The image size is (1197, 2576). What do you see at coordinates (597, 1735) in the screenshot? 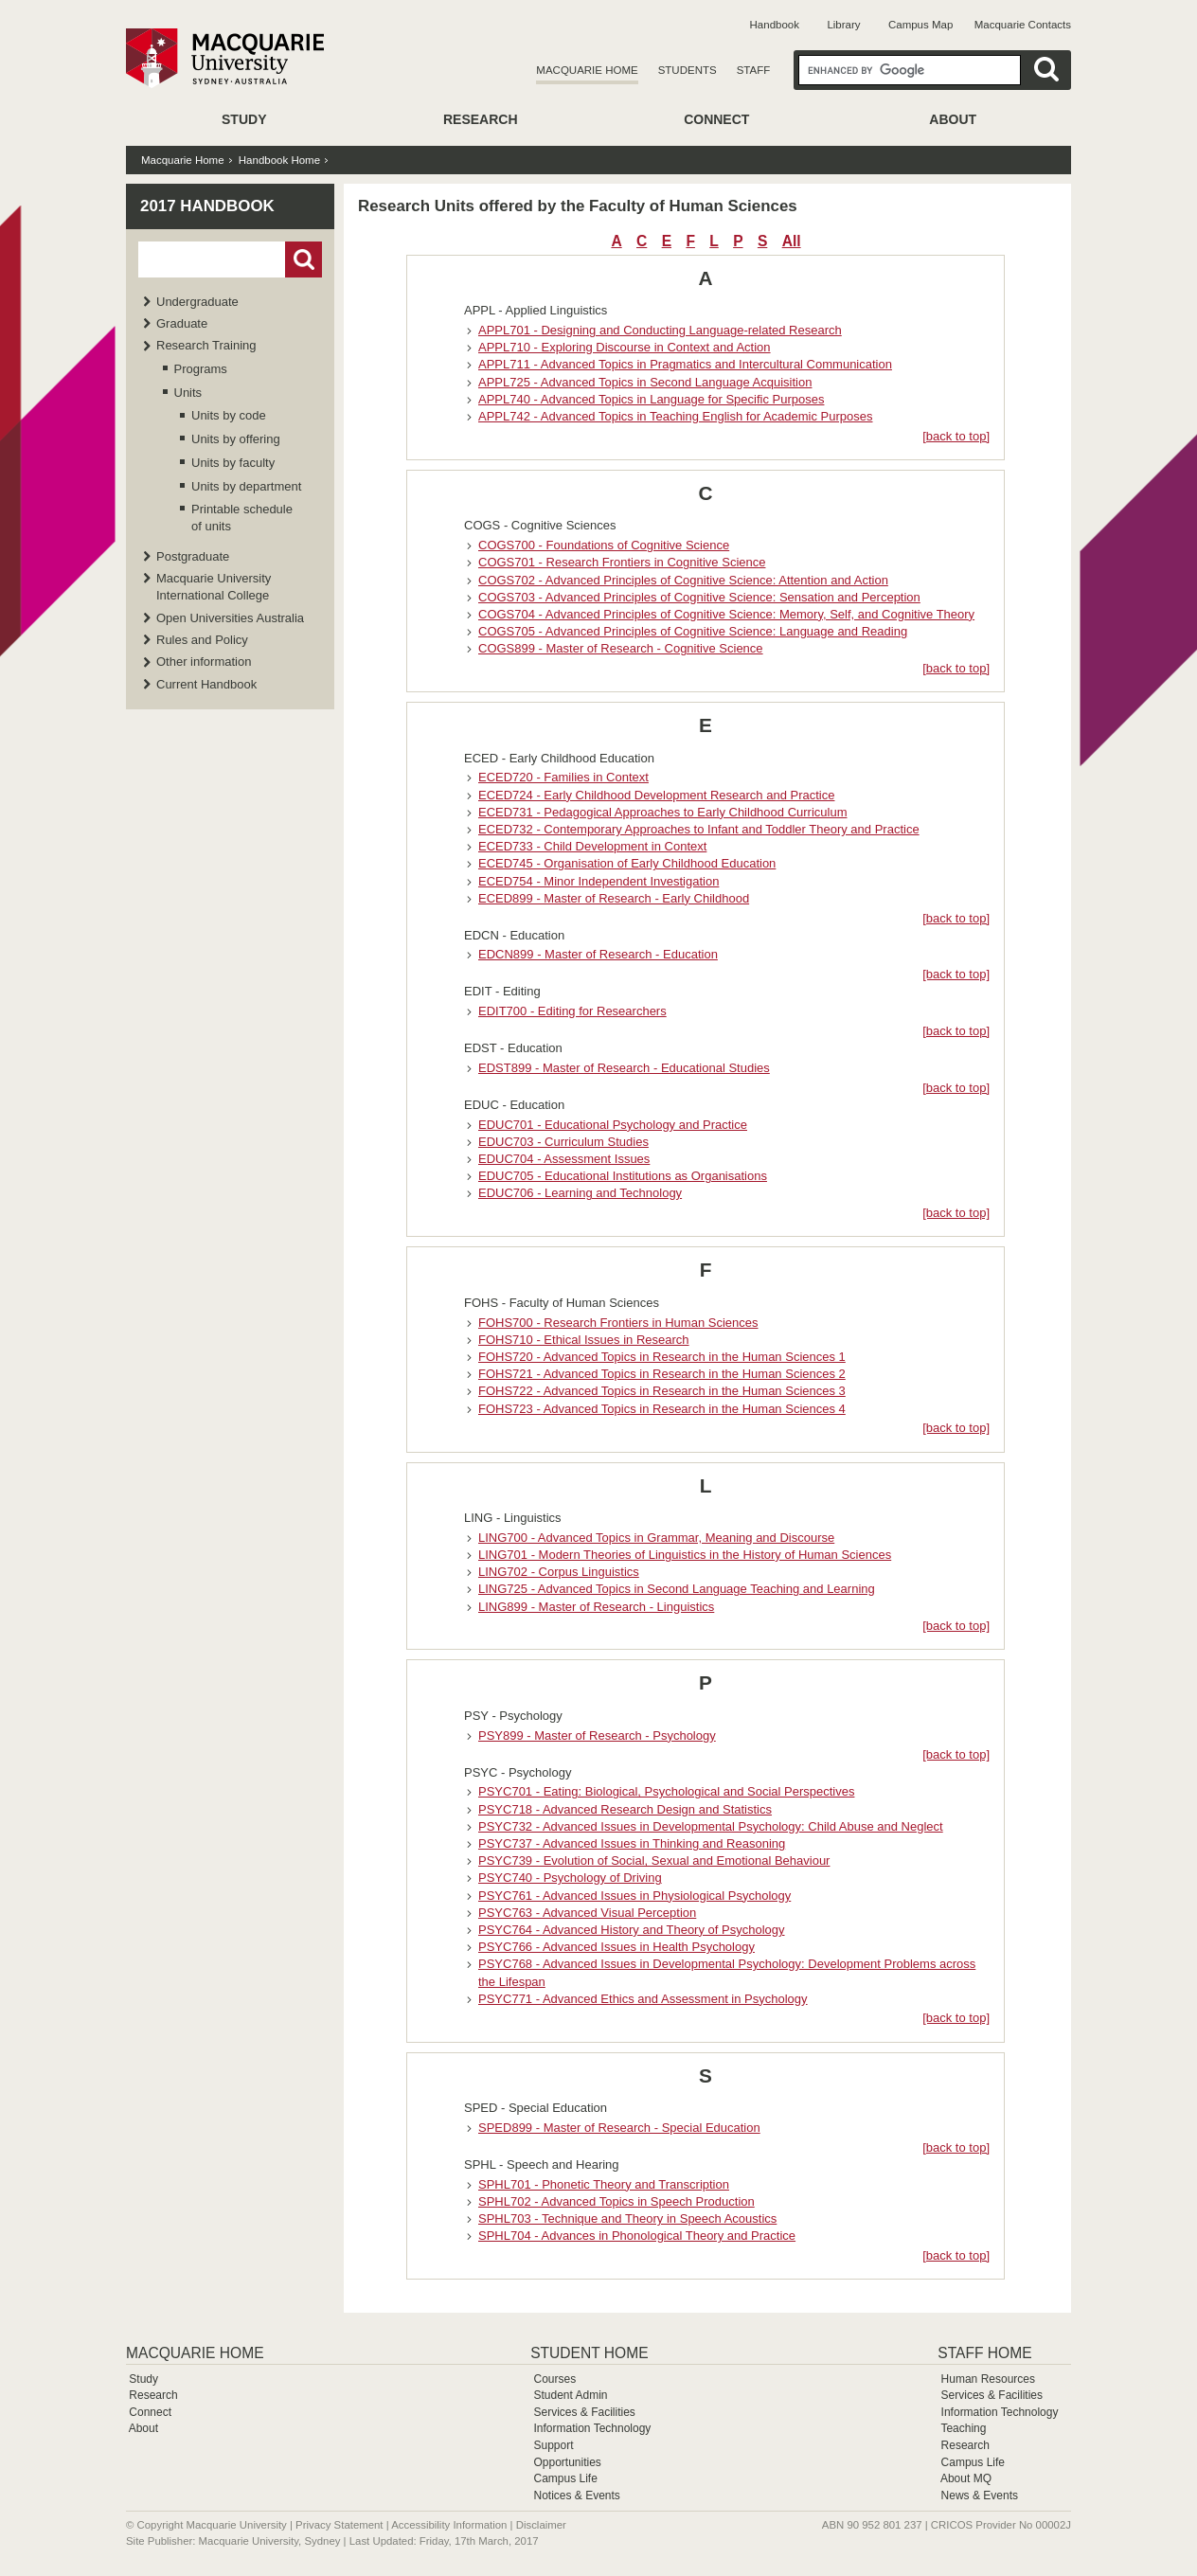
I see `PSY899 - Master of Research - Psychology` at bounding box center [597, 1735].